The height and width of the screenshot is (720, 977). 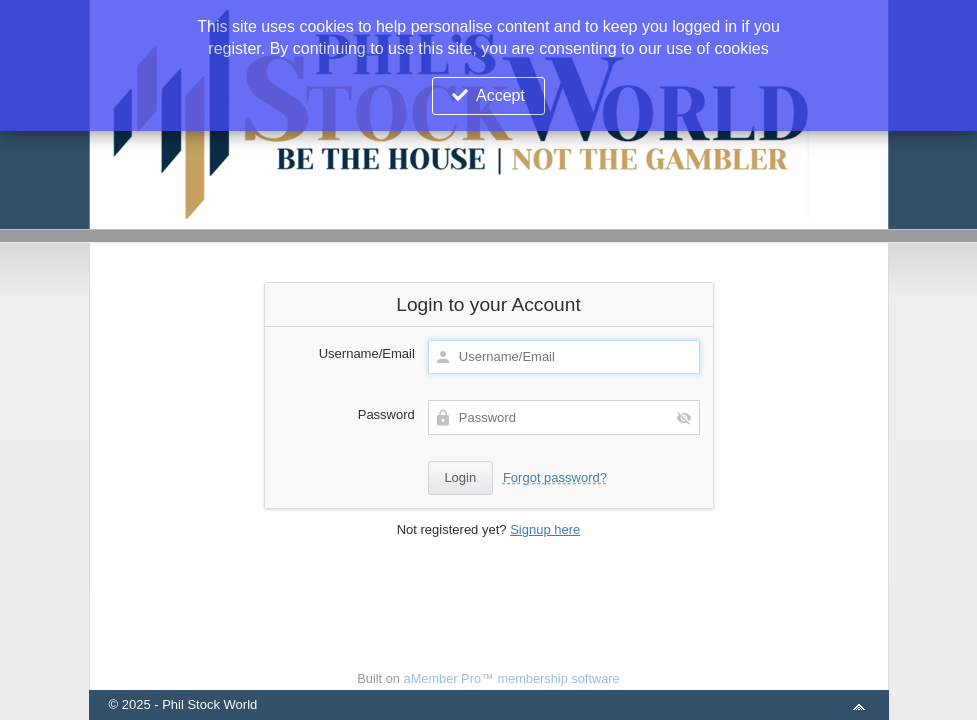 What do you see at coordinates (367, 353) in the screenshot?
I see `Username/Email` at bounding box center [367, 353].